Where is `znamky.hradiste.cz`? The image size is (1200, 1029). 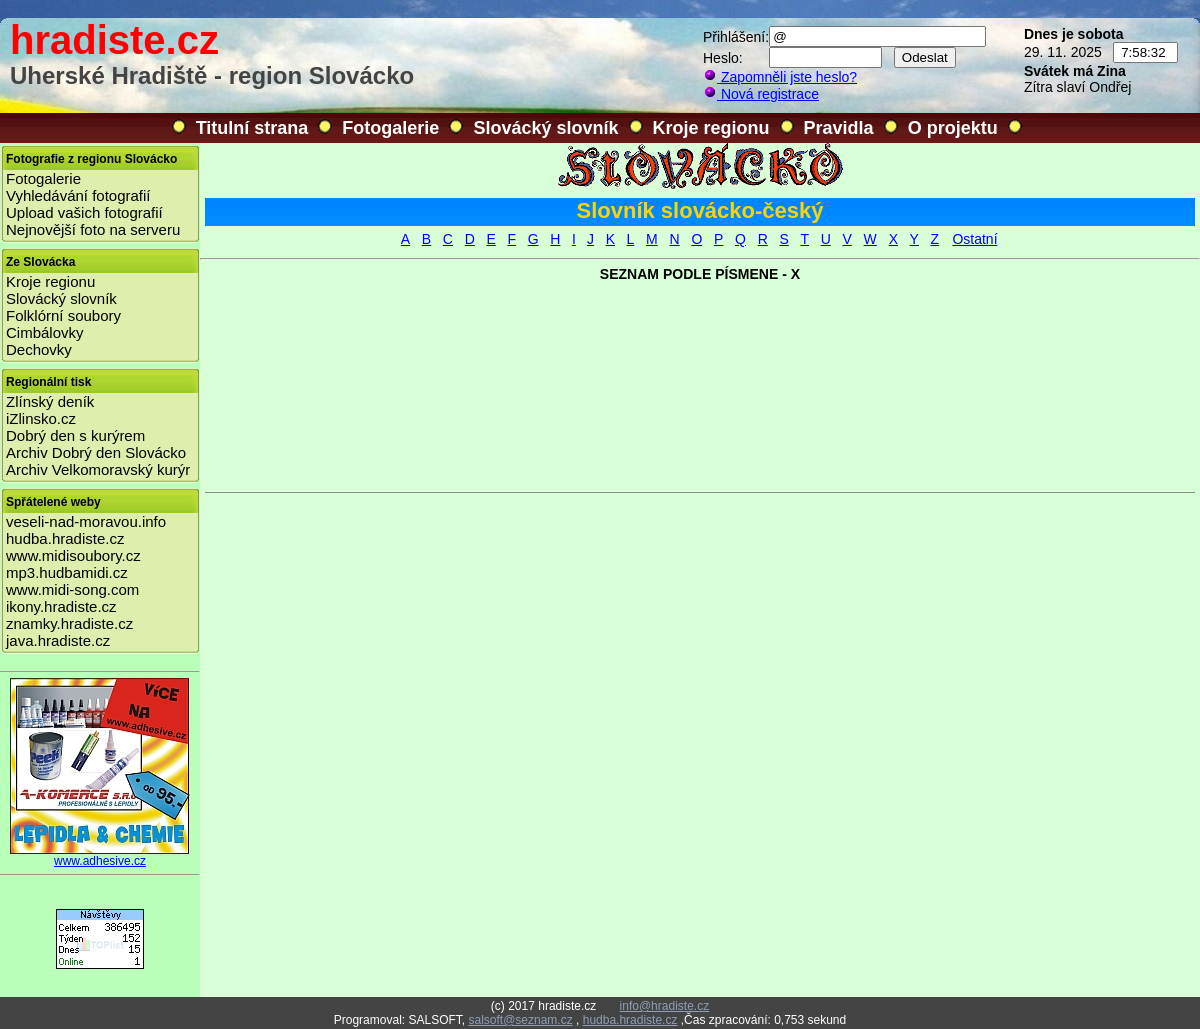 znamky.hradiste.cz is located at coordinates (69, 623).